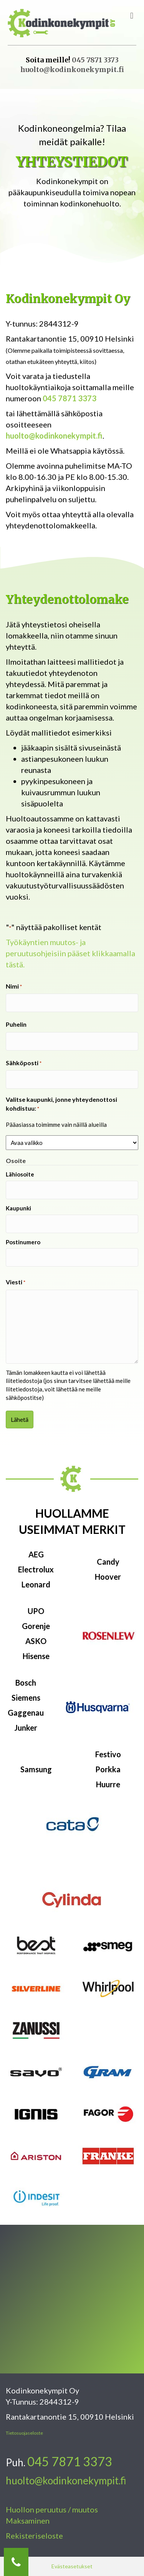 This screenshot has height=2576, width=144. I want to click on Sähköposti, so click(23, 1063).